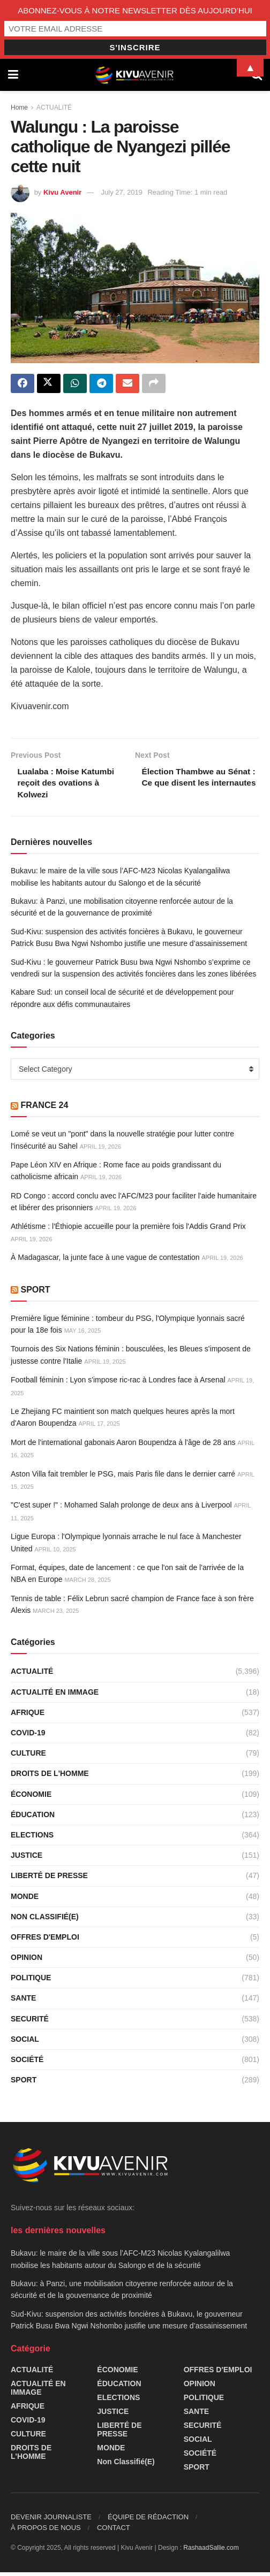  What do you see at coordinates (49, 384) in the screenshot?
I see `[Share on Twitter]` at bounding box center [49, 384].